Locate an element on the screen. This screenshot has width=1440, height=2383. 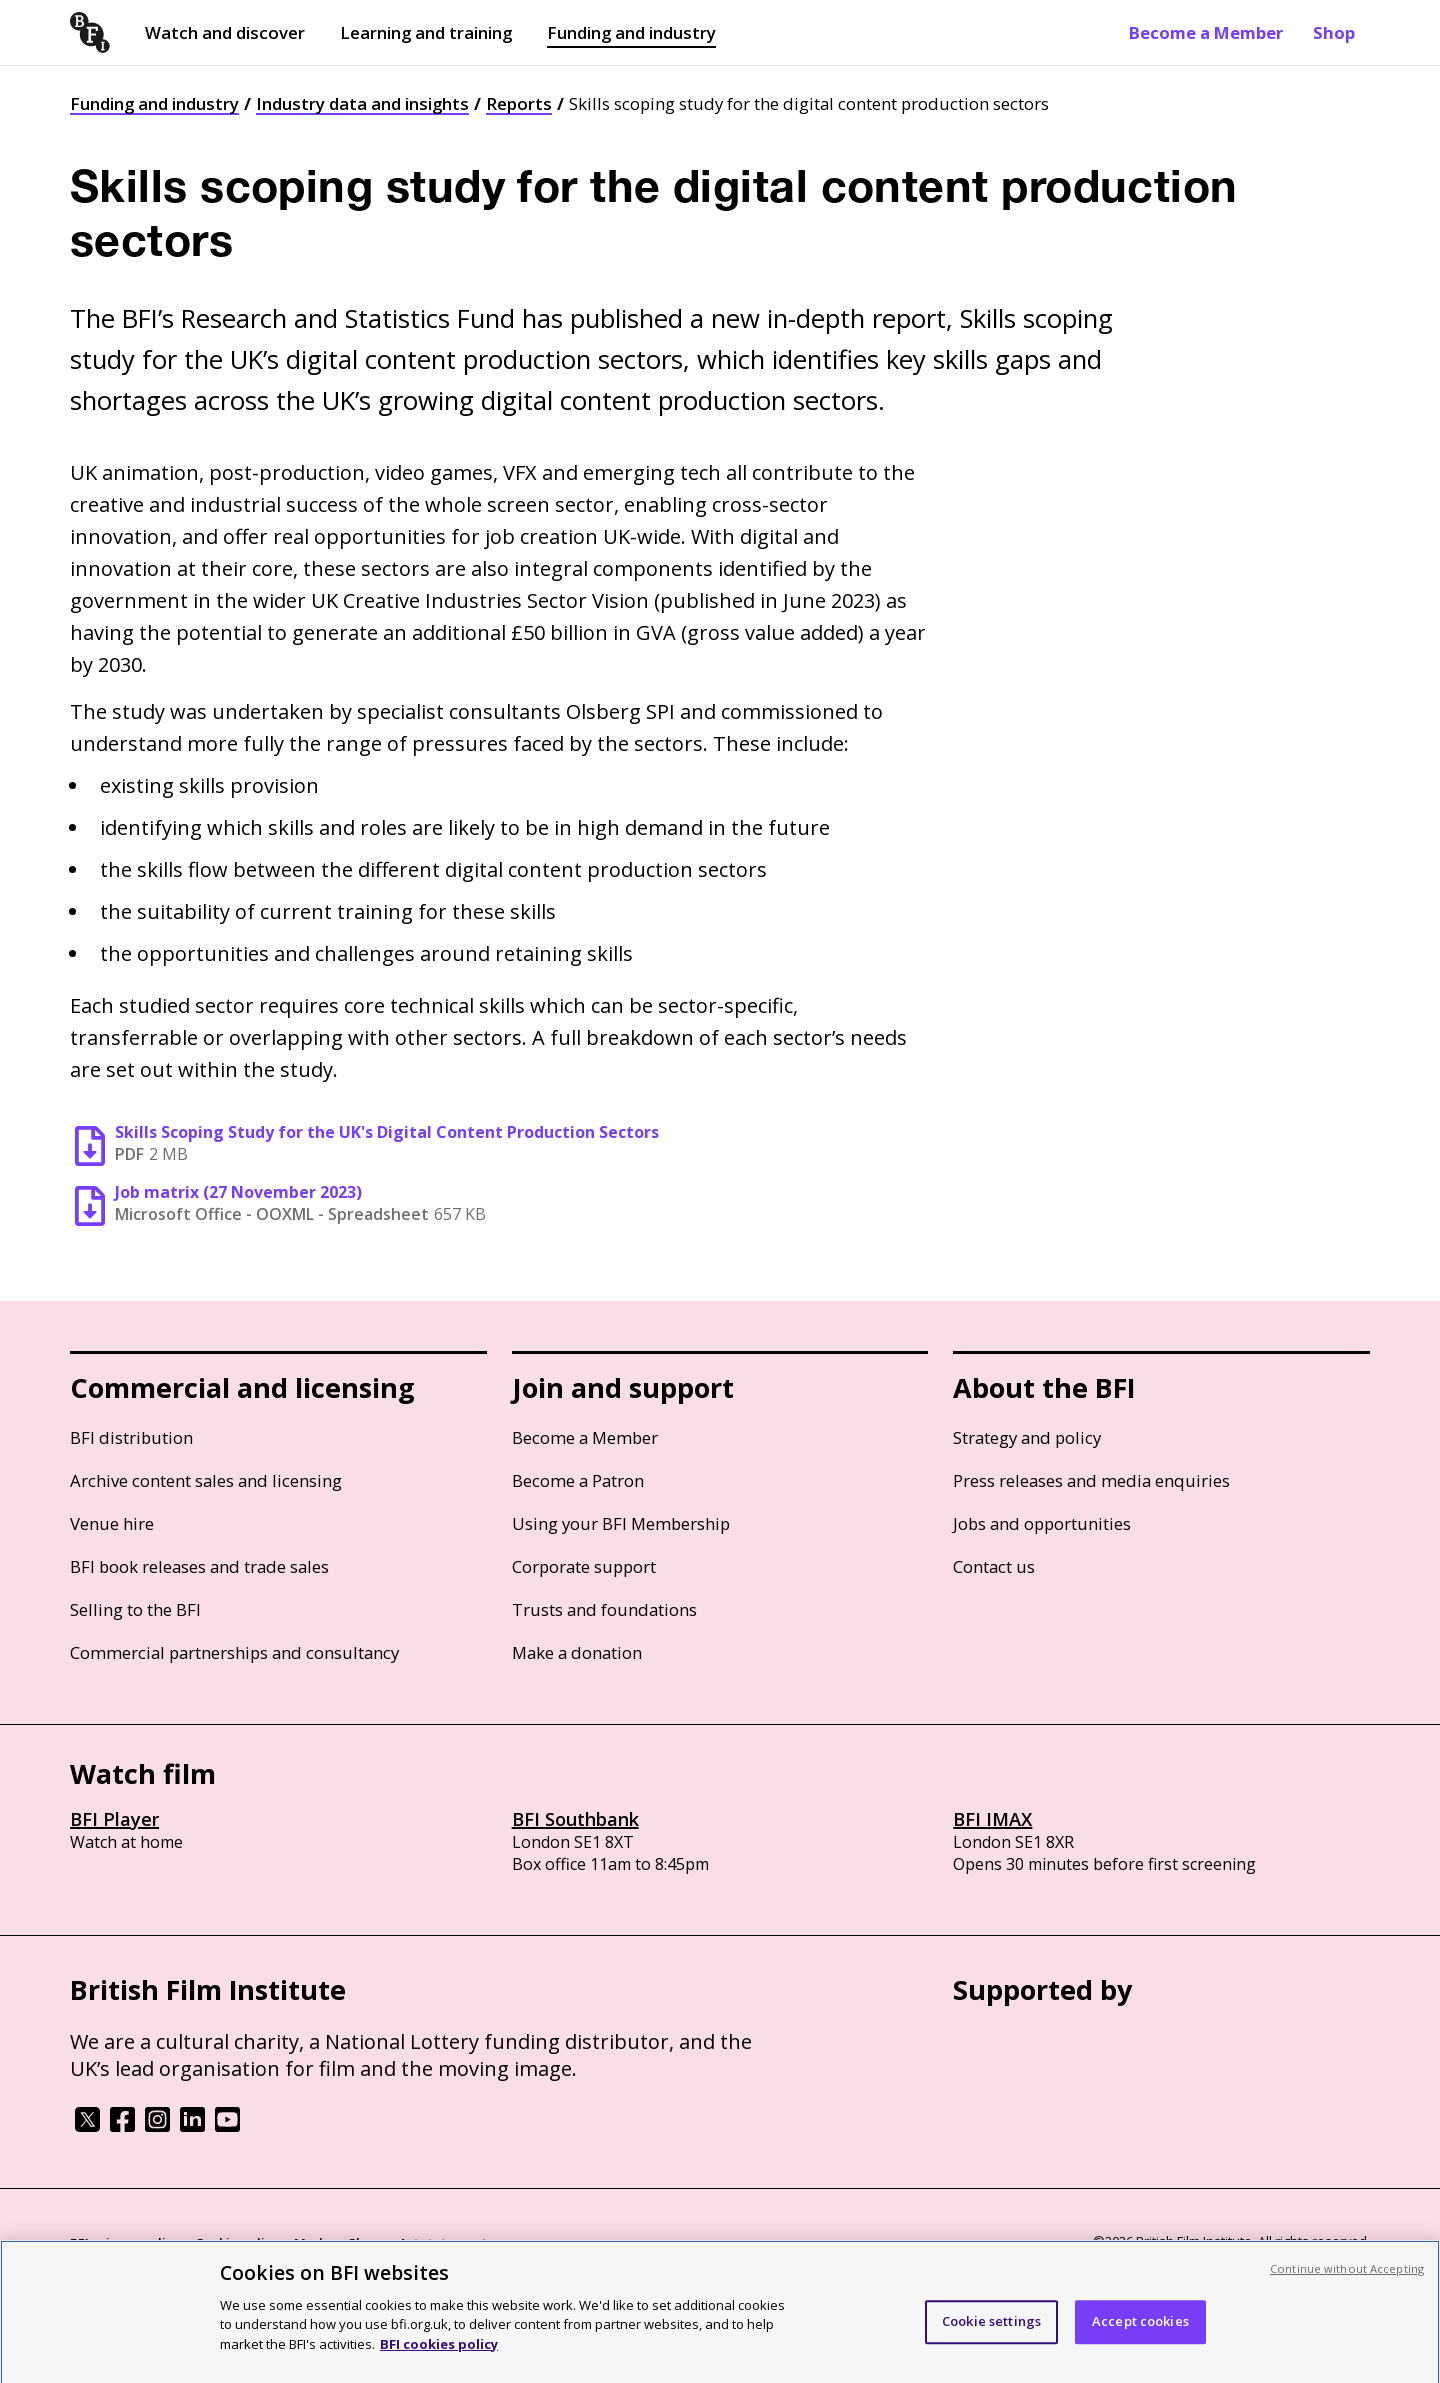
Shop is located at coordinates (1334, 32).